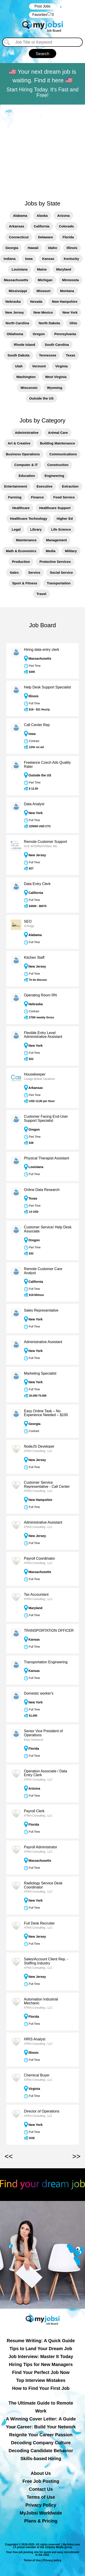  Describe the element at coordinates (70, 312) in the screenshot. I see `New York` at that location.